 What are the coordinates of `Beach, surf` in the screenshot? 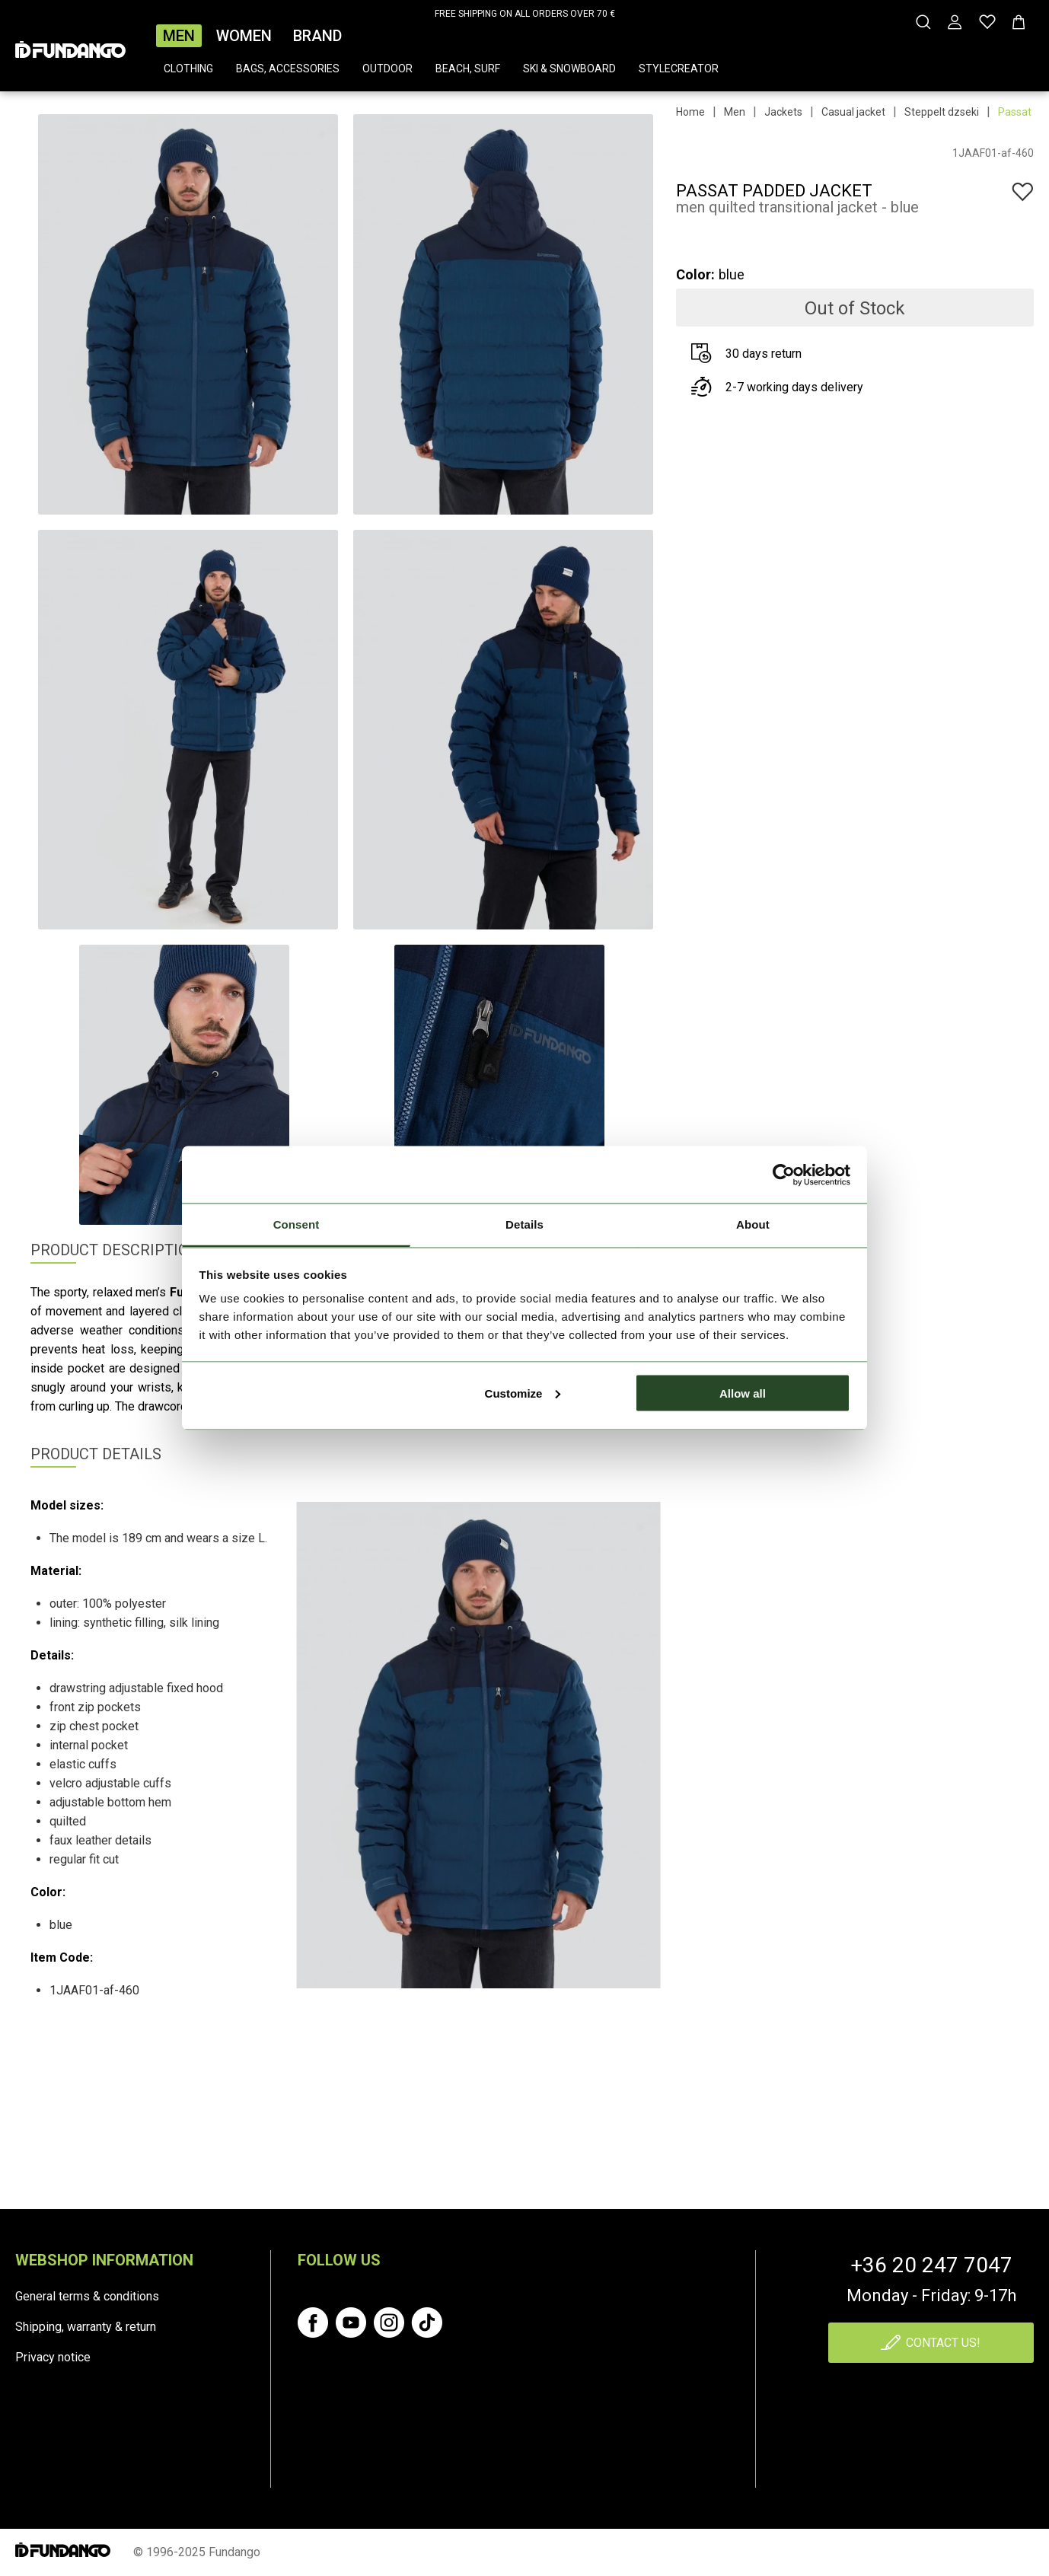 It's located at (467, 68).